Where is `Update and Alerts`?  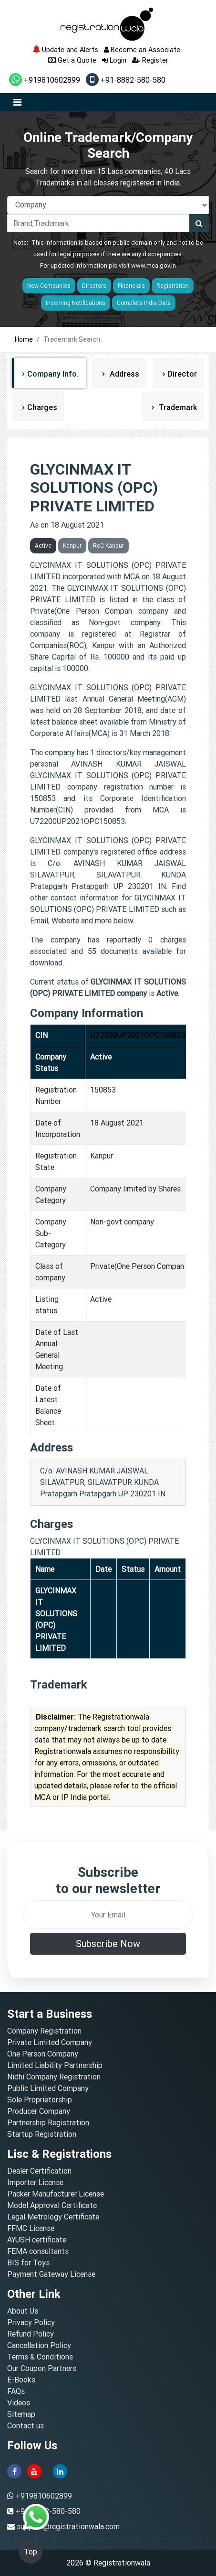 Update and Alerts is located at coordinates (65, 49).